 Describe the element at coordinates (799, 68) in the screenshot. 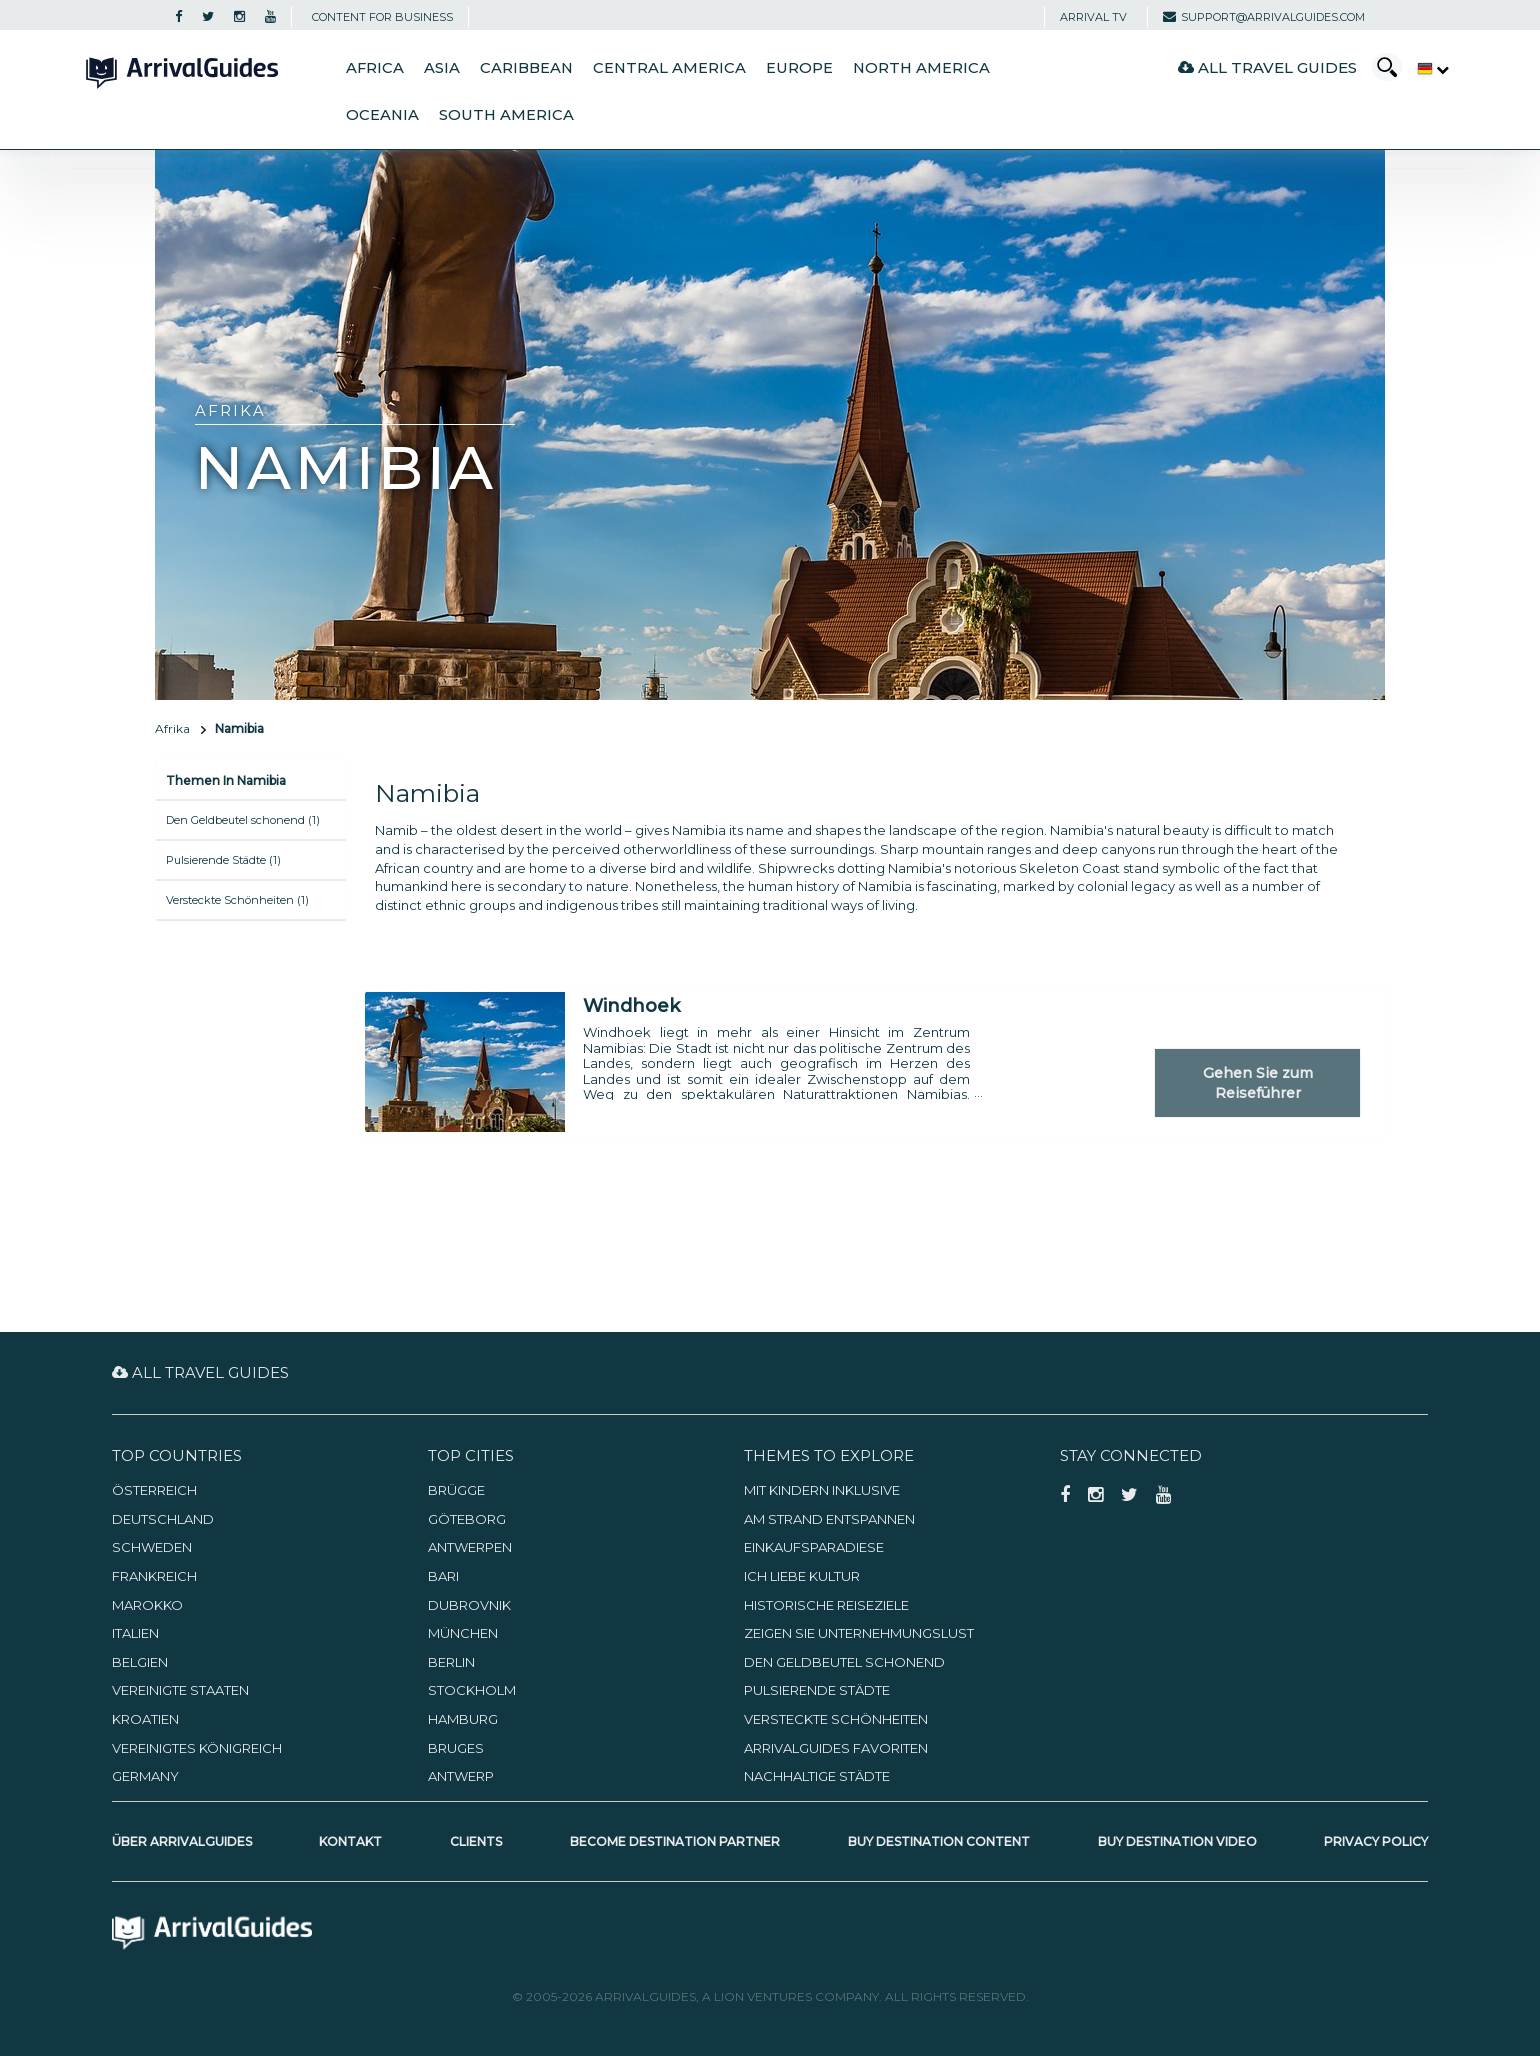

I see `Europe` at that location.